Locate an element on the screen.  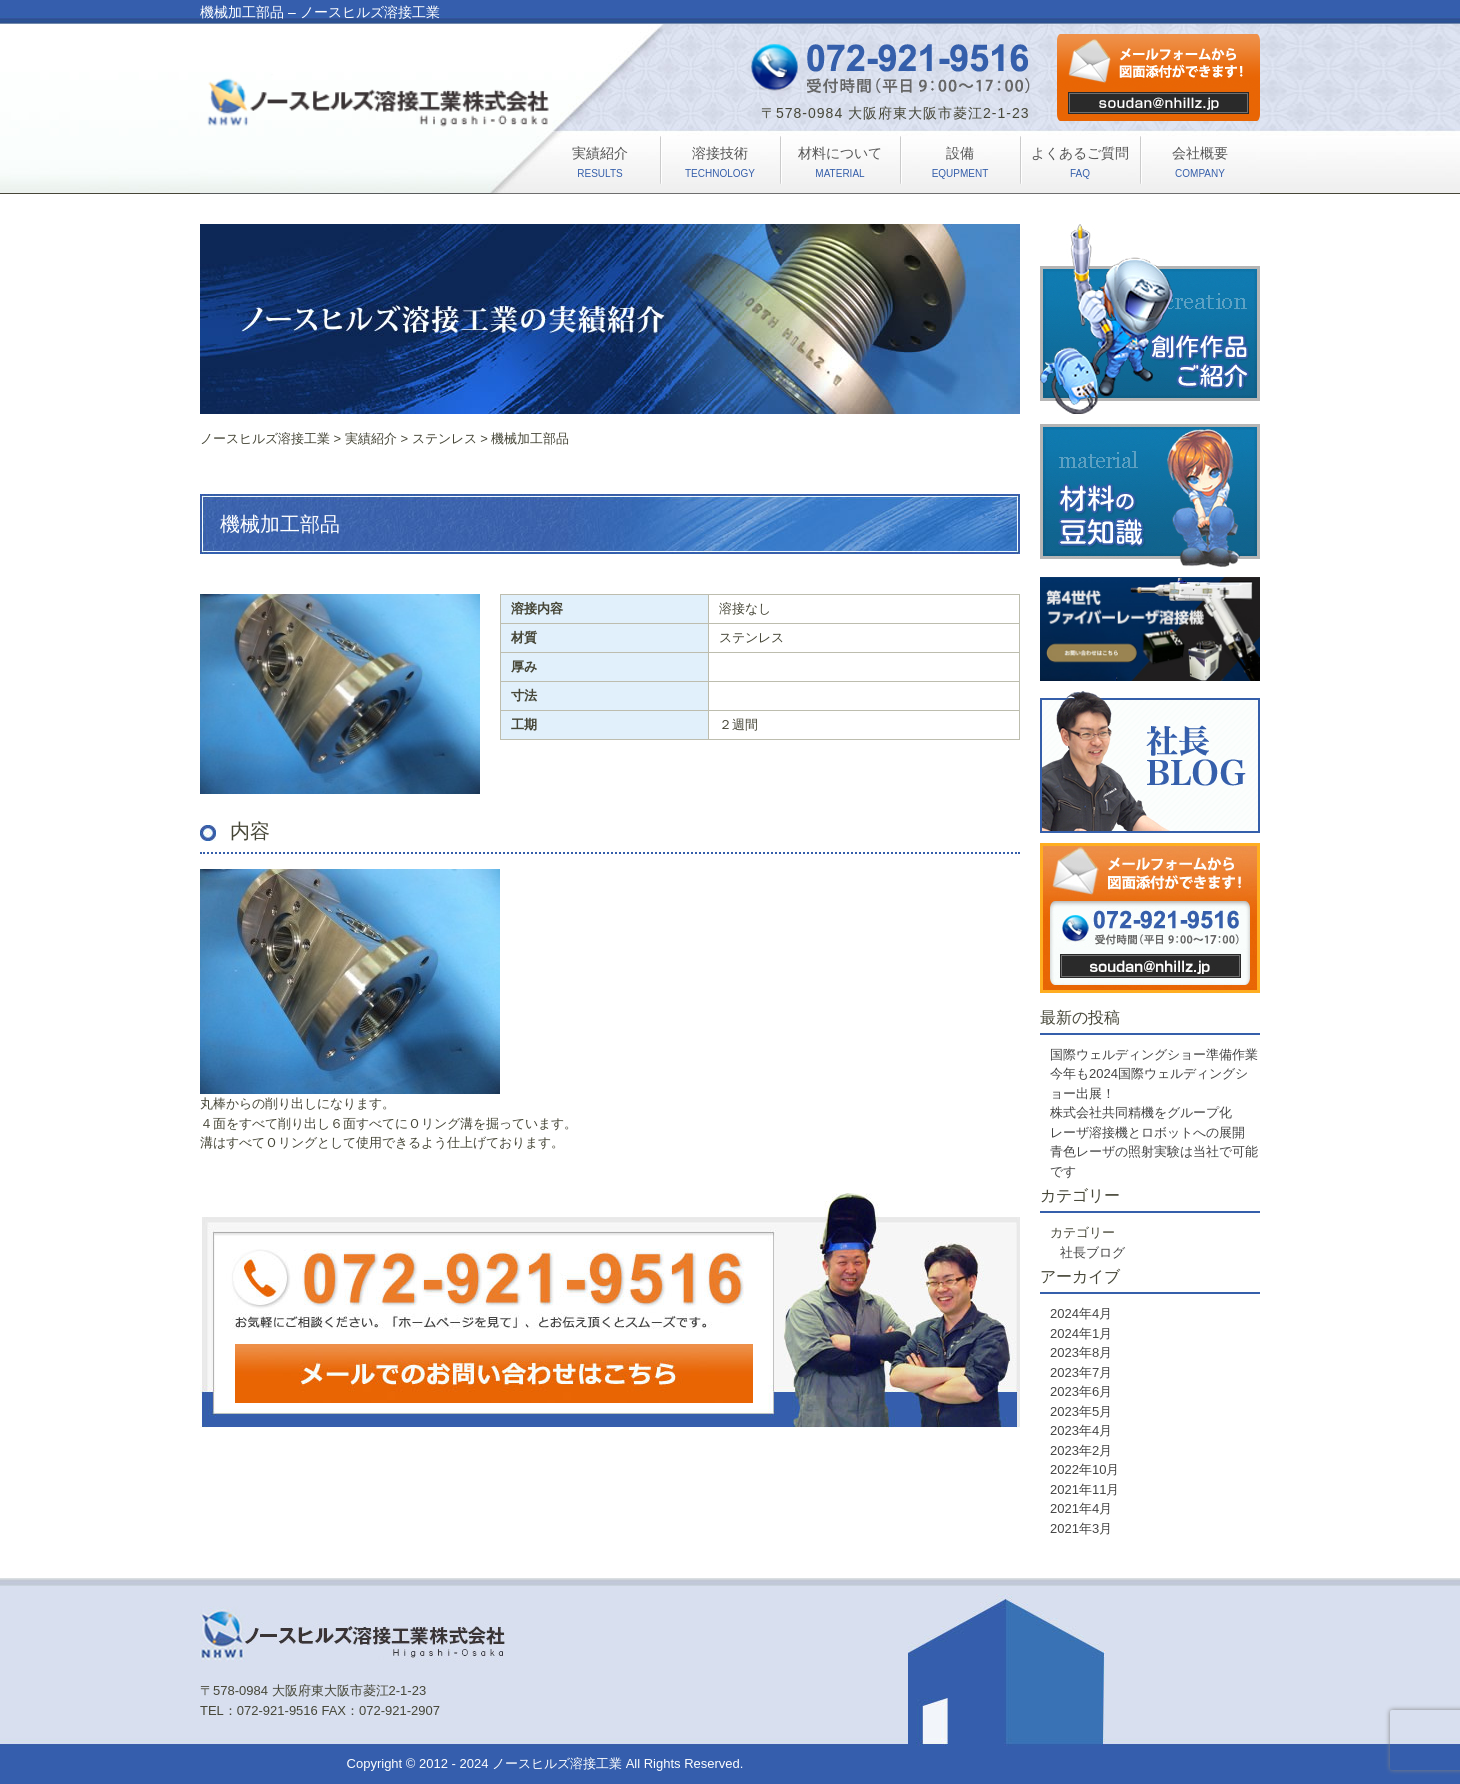
2023年4月 is located at coordinates (1081, 1430).